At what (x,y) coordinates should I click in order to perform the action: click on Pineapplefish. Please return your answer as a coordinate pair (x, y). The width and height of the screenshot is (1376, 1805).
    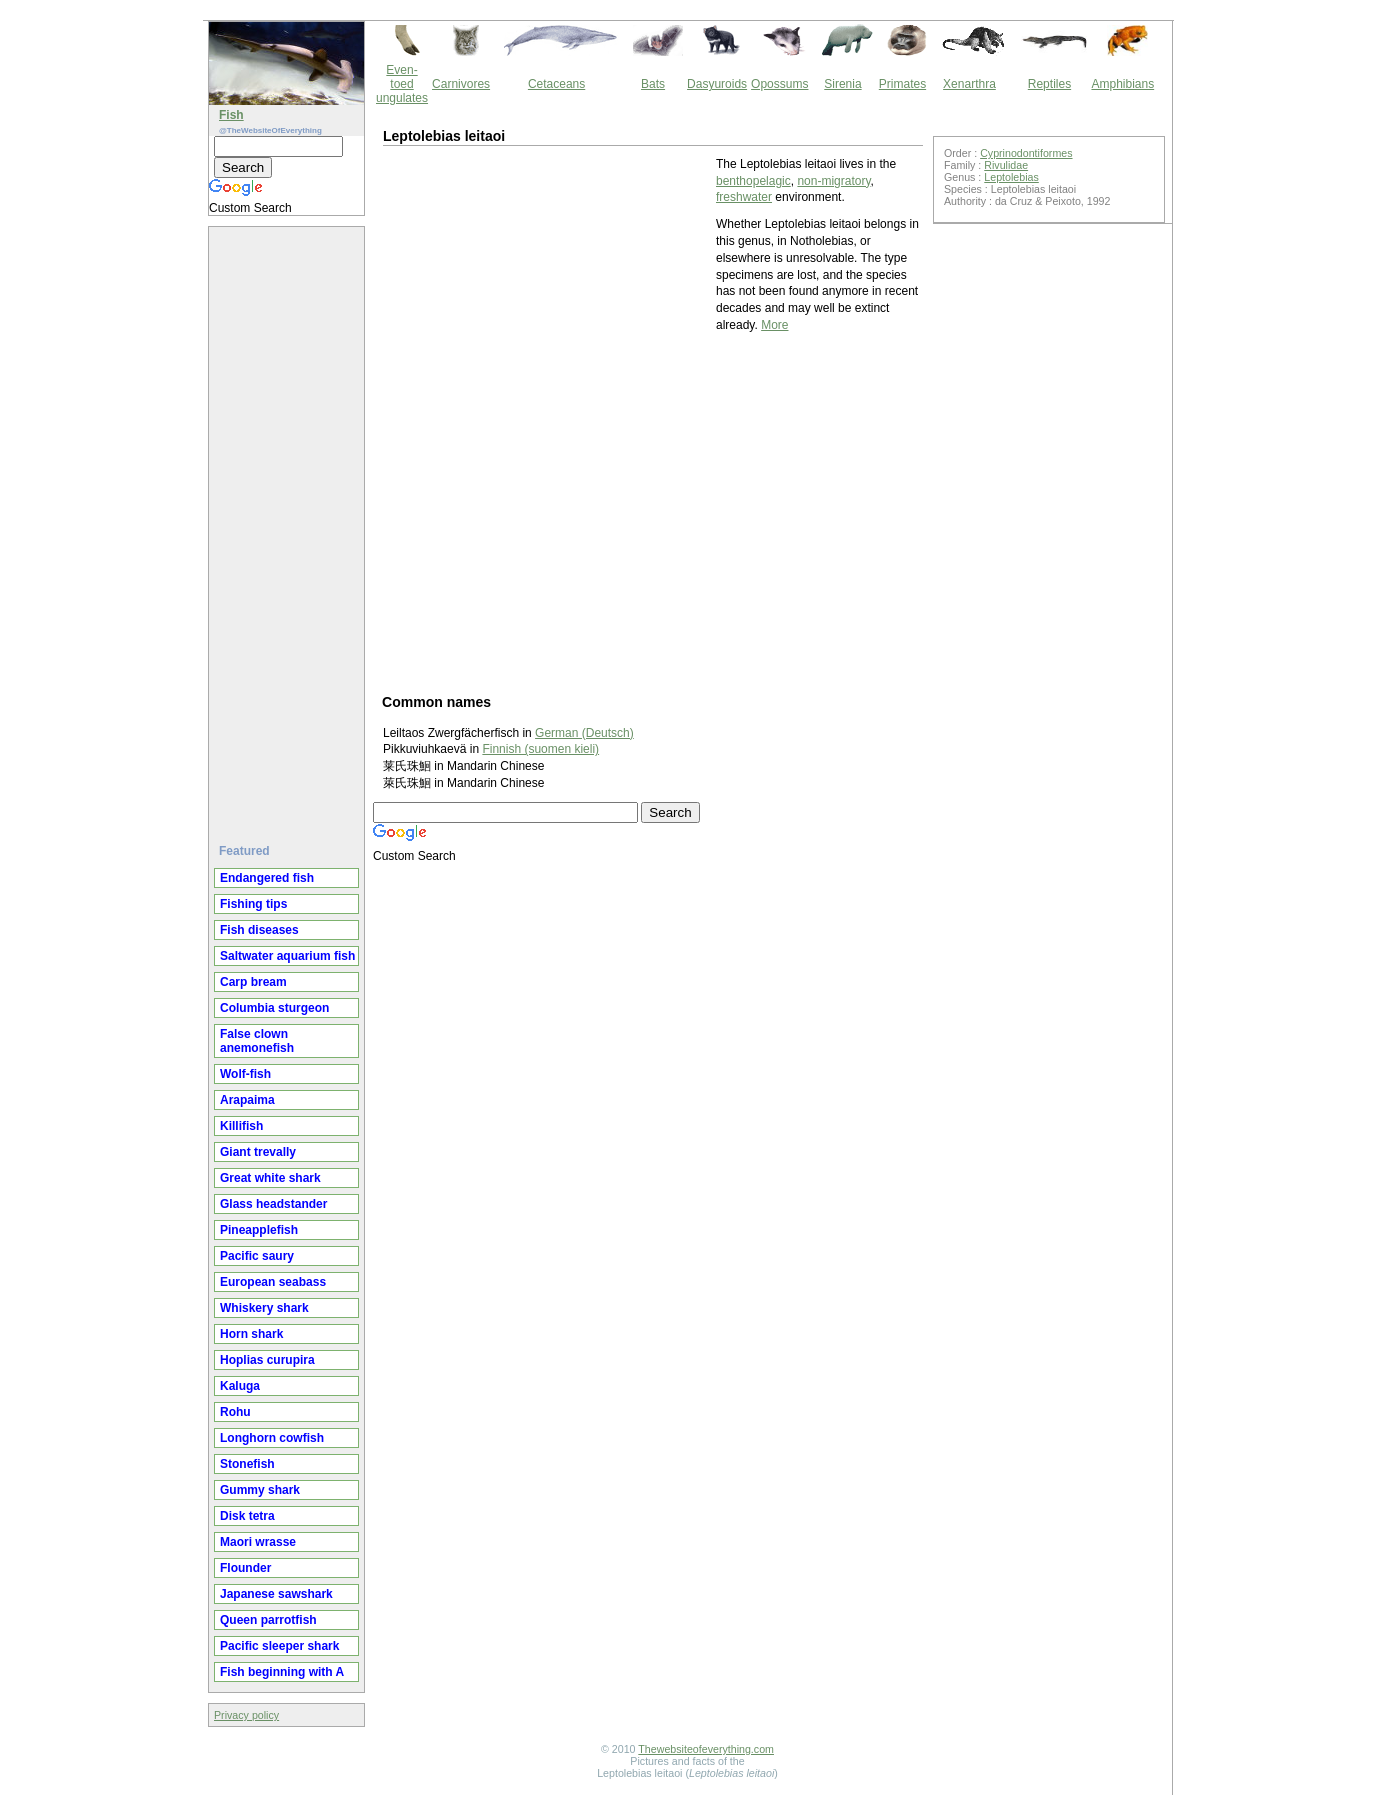
    Looking at the image, I should click on (259, 1230).